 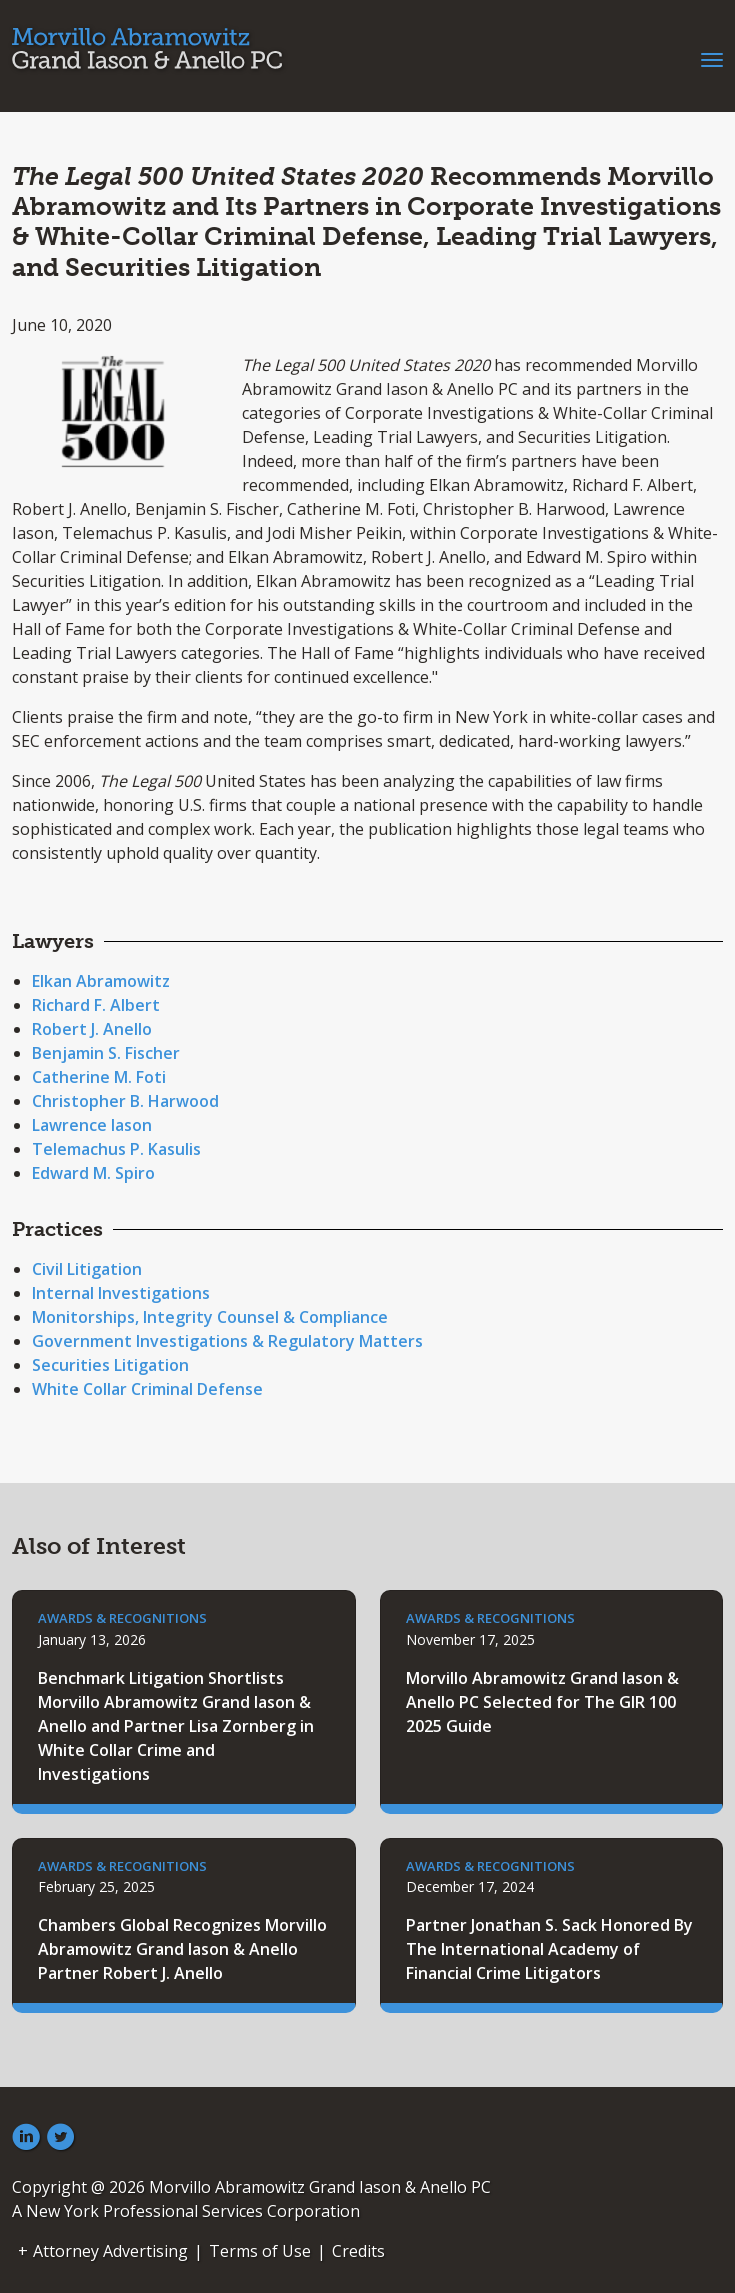 What do you see at coordinates (542, 1702) in the screenshot?
I see `Morvillo Abramowitz Grand Iason & Anello PC Selected for The GIR 100 2025 Guide` at bounding box center [542, 1702].